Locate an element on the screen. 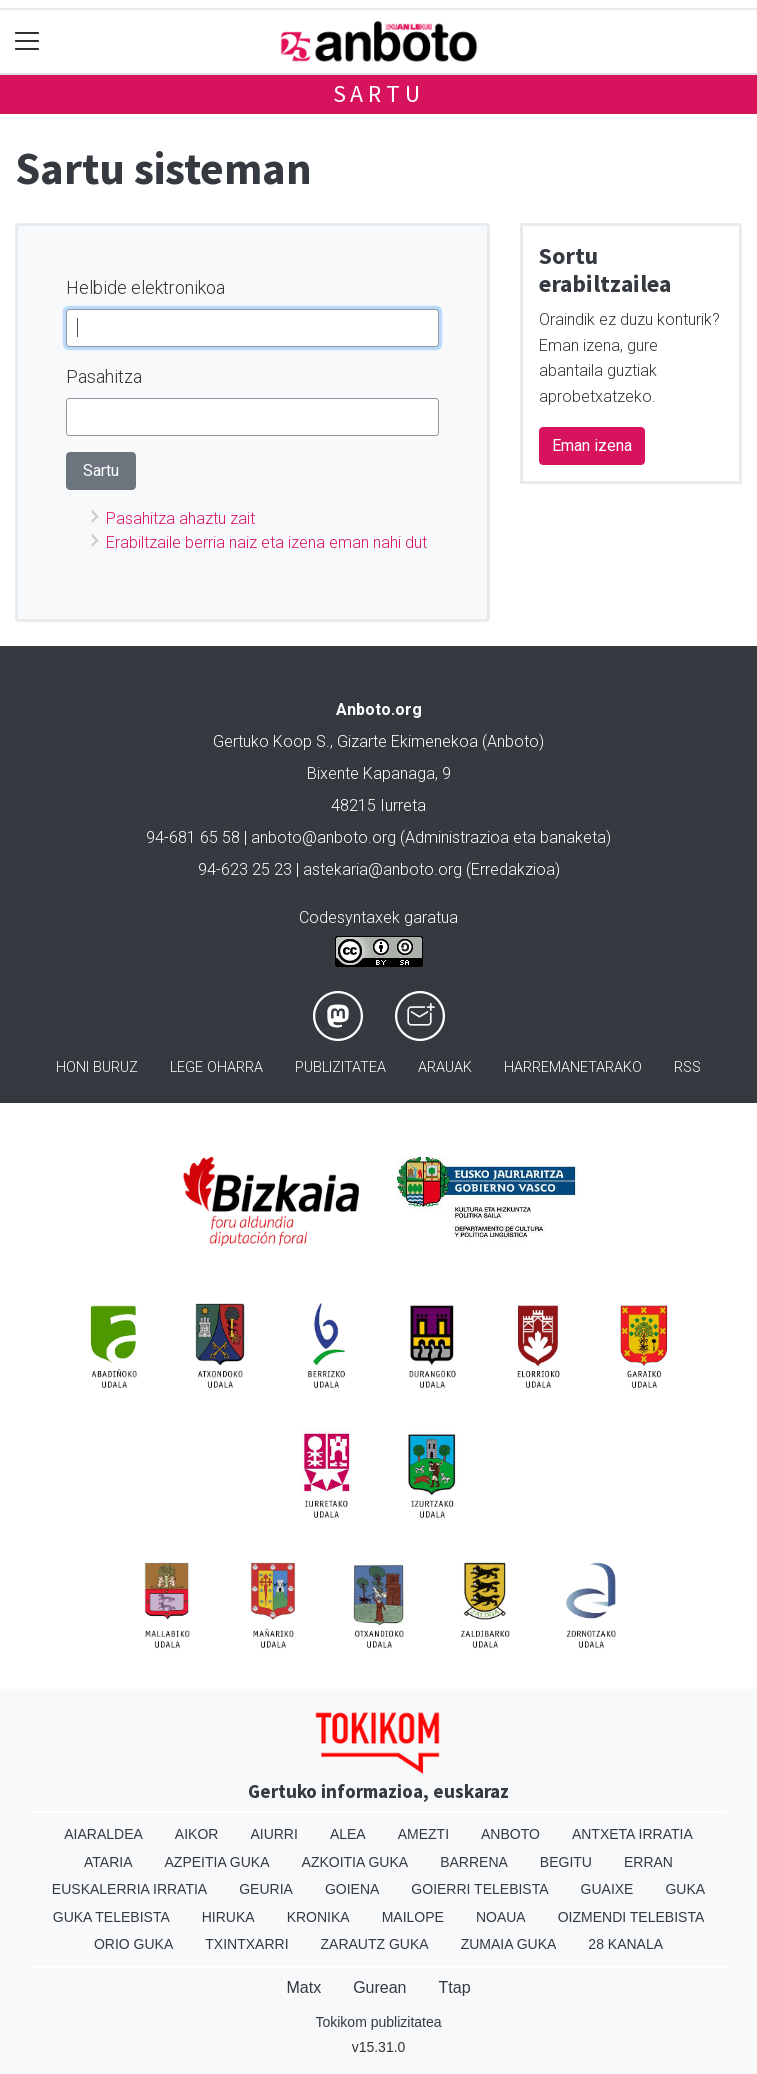 The image size is (757, 2074). Honi buruz is located at coordinates (97, 1067).